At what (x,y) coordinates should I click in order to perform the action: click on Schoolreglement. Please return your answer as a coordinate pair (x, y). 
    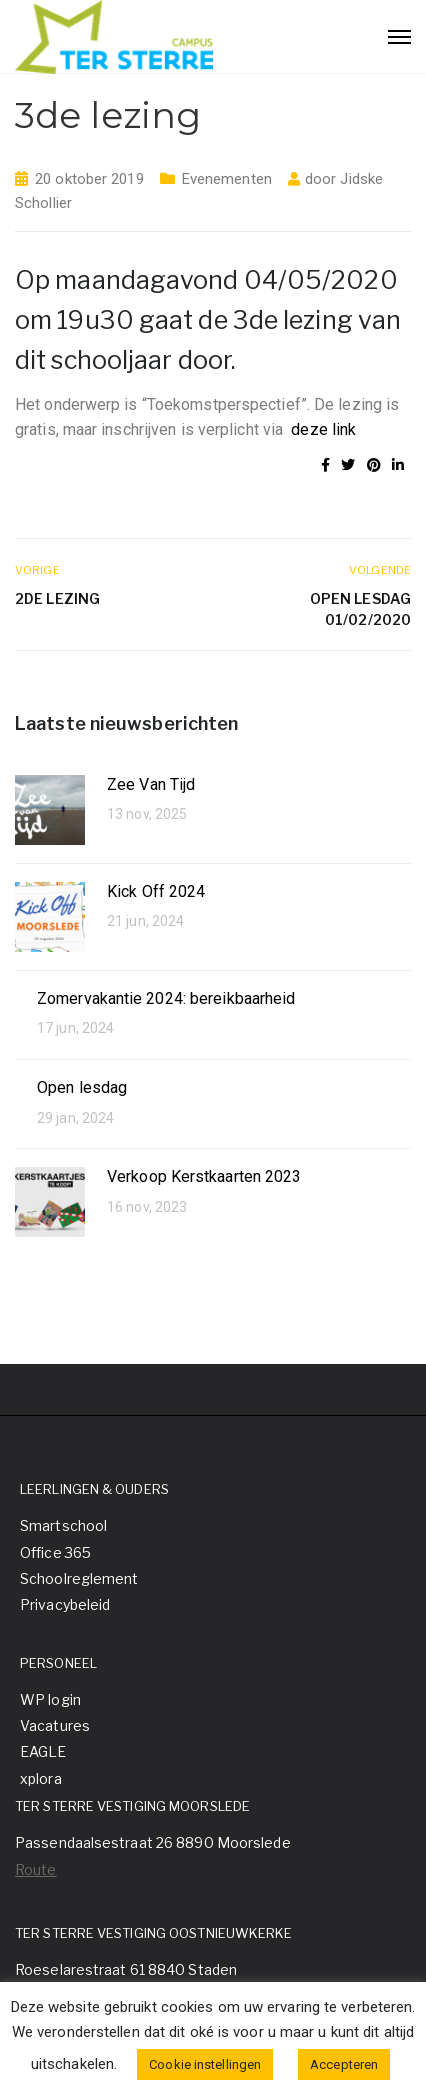
    Looking at the image, I should click on (79, 1578).